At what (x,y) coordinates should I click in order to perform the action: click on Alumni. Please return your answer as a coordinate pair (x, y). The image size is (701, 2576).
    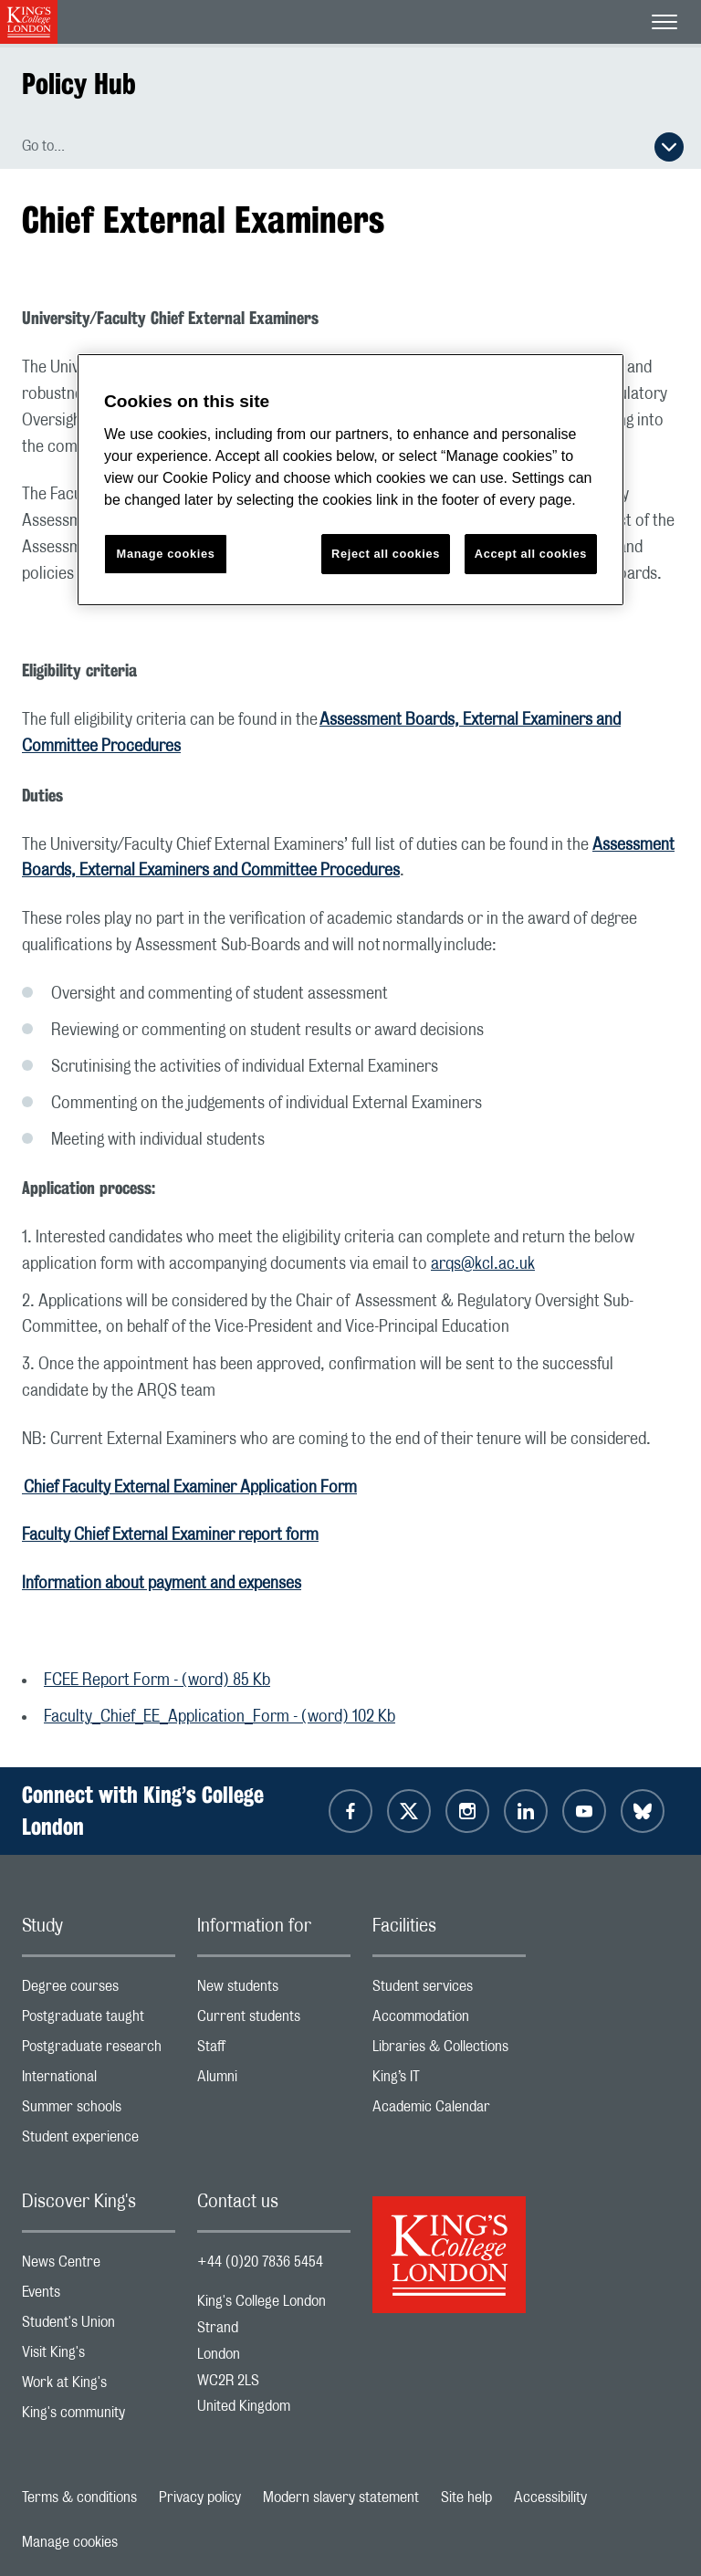
    Looking at the image, I should click on (273, 2080).